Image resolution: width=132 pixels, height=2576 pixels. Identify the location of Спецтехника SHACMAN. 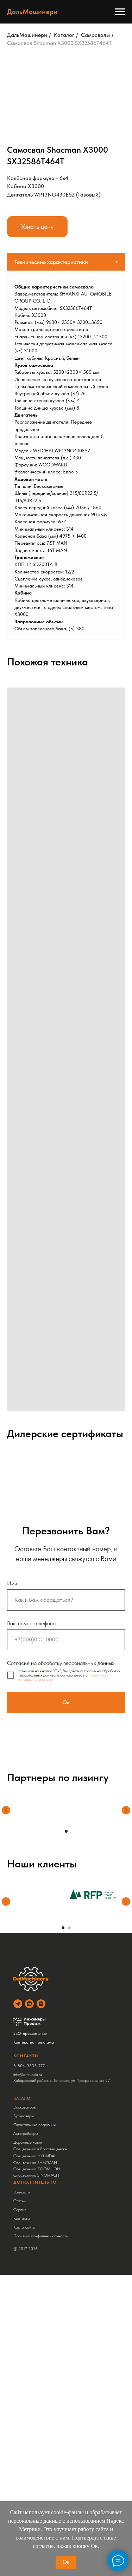
(35, 2162).